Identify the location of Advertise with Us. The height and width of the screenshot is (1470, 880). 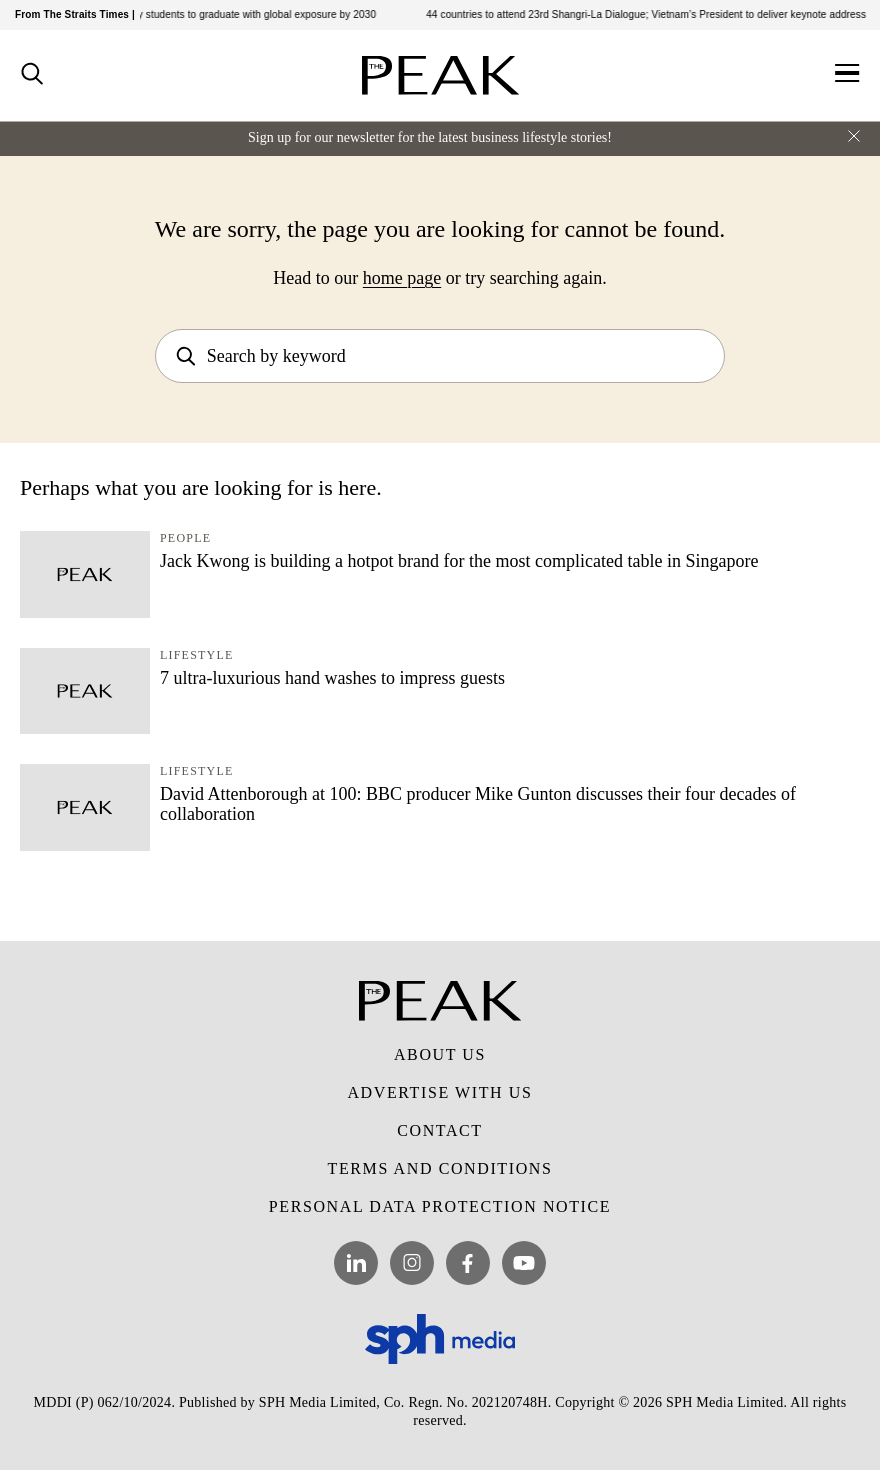
(439, 1092).